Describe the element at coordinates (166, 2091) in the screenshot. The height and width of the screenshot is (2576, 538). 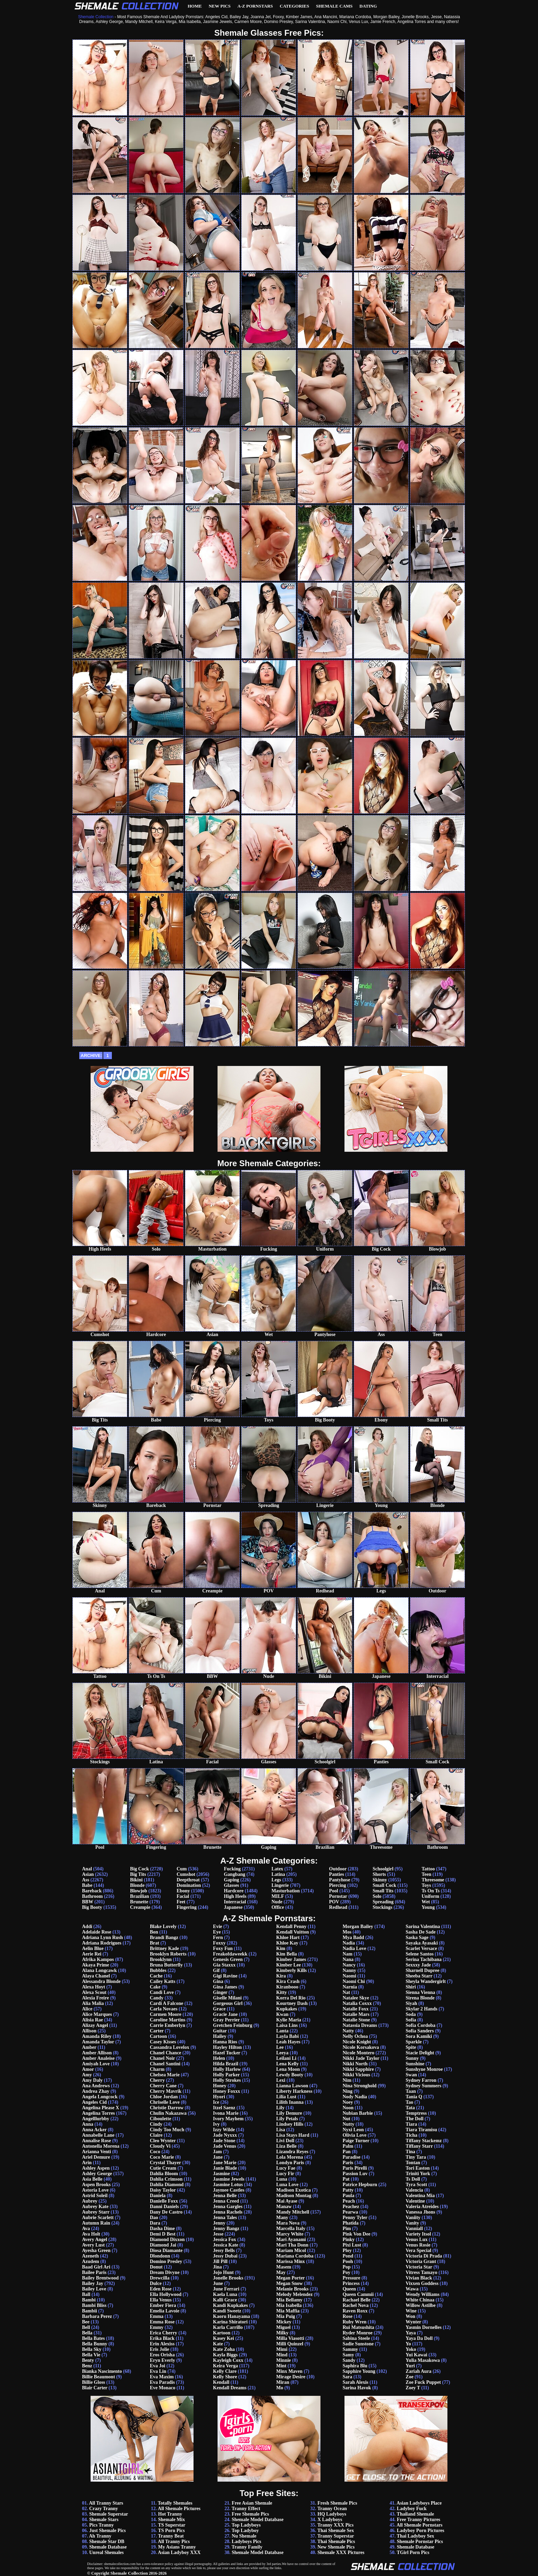
I see `Cherry Mavrik` at that location.